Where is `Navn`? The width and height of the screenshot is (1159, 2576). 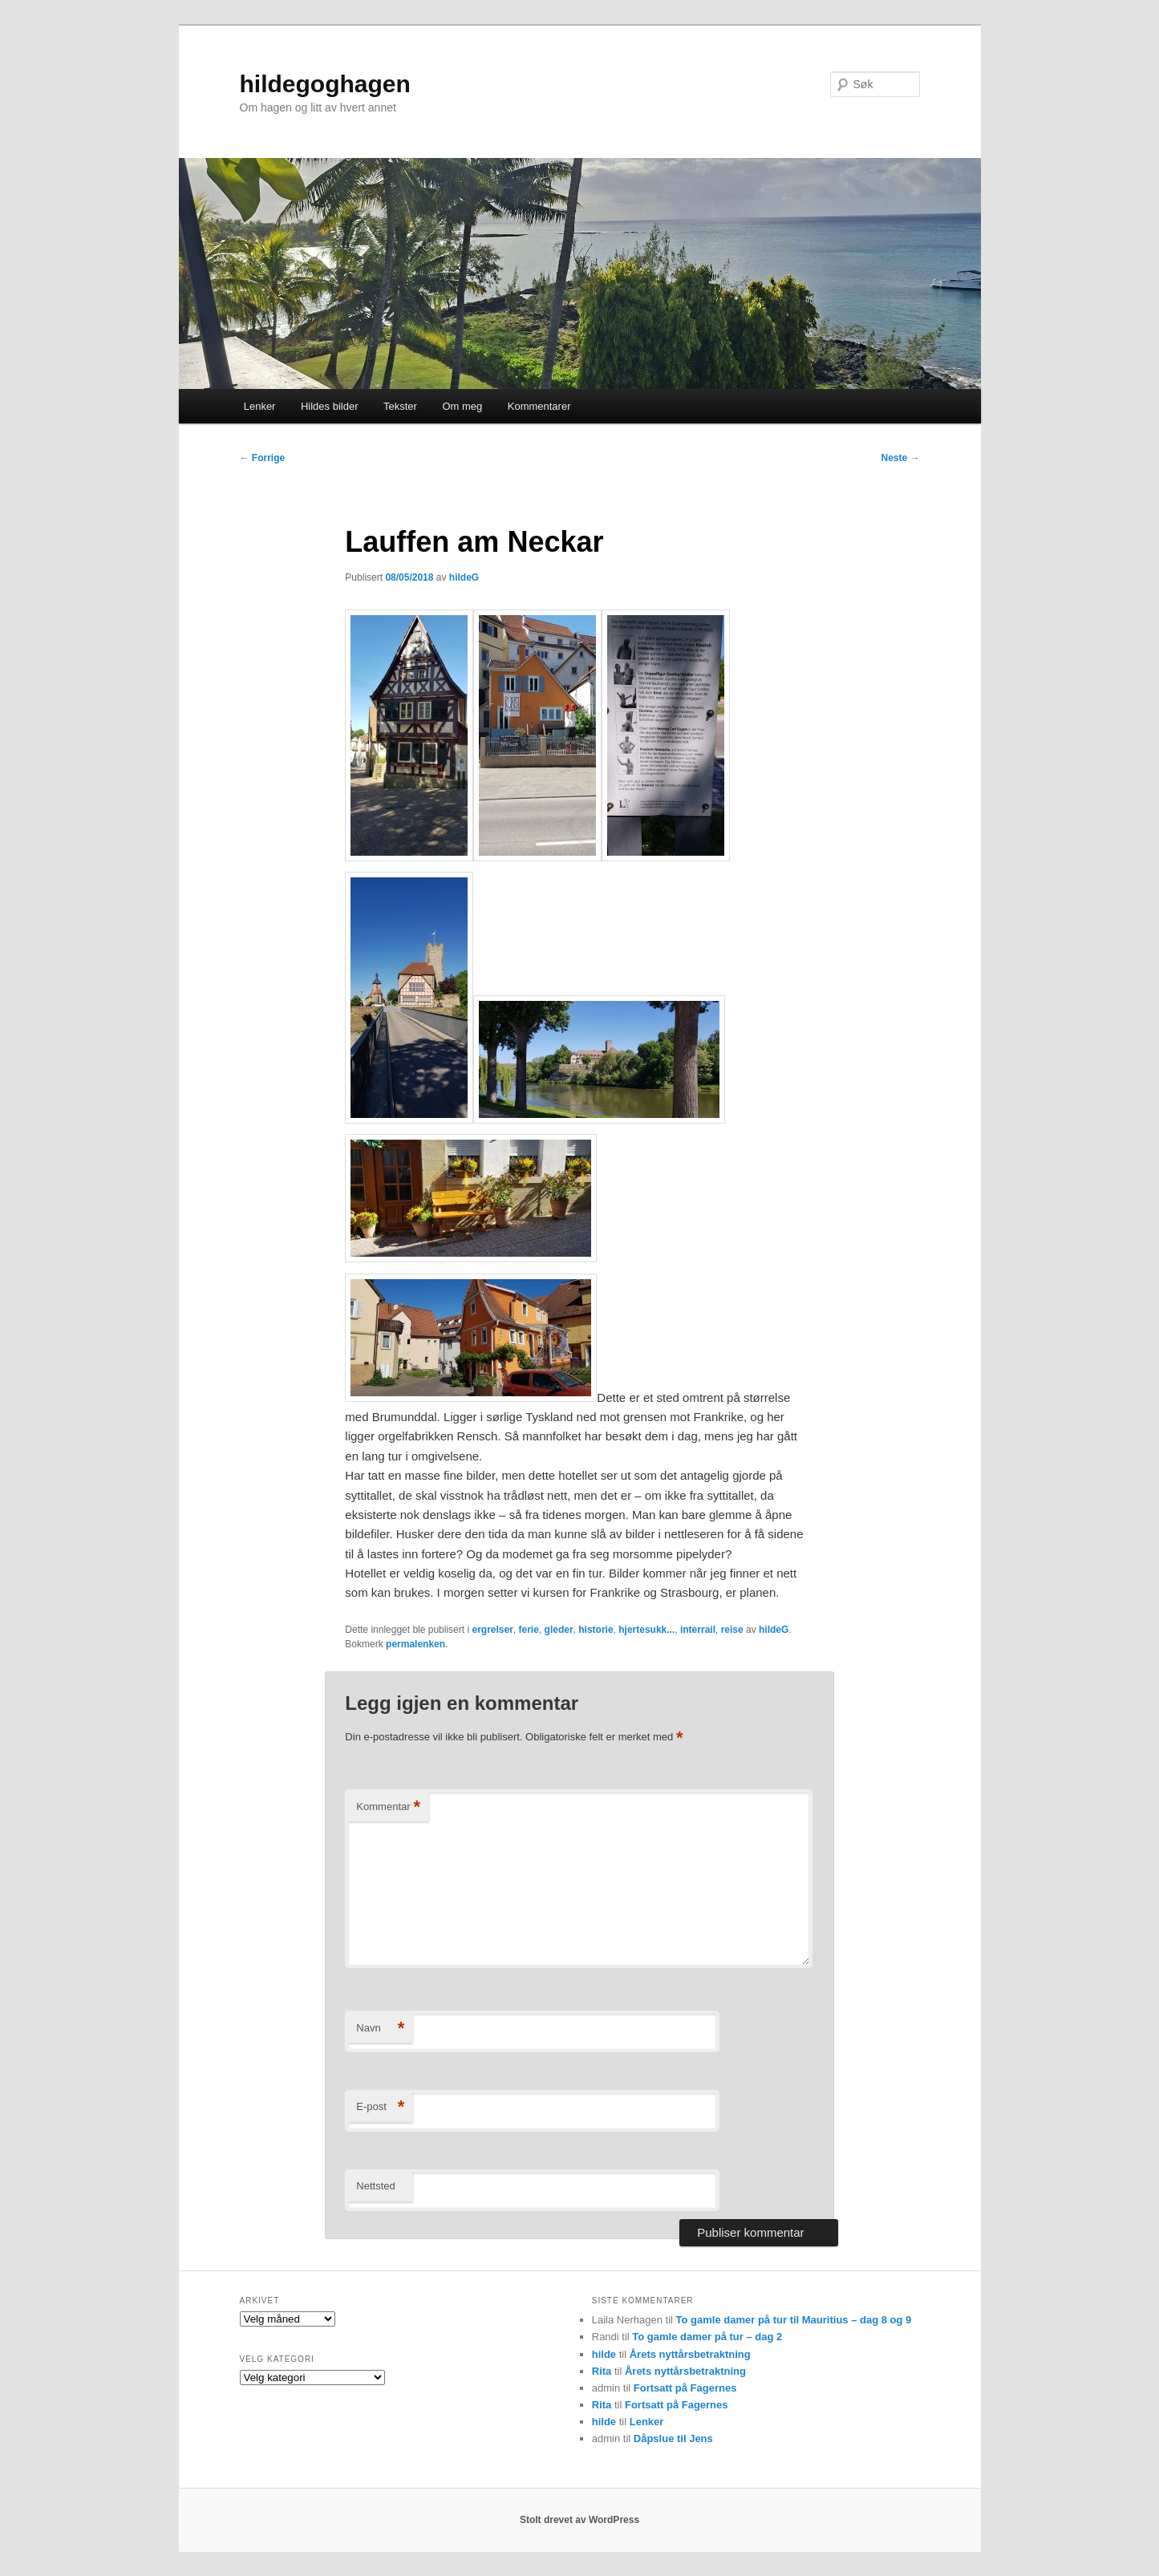
Navn is located at coordinates (380, 2028).